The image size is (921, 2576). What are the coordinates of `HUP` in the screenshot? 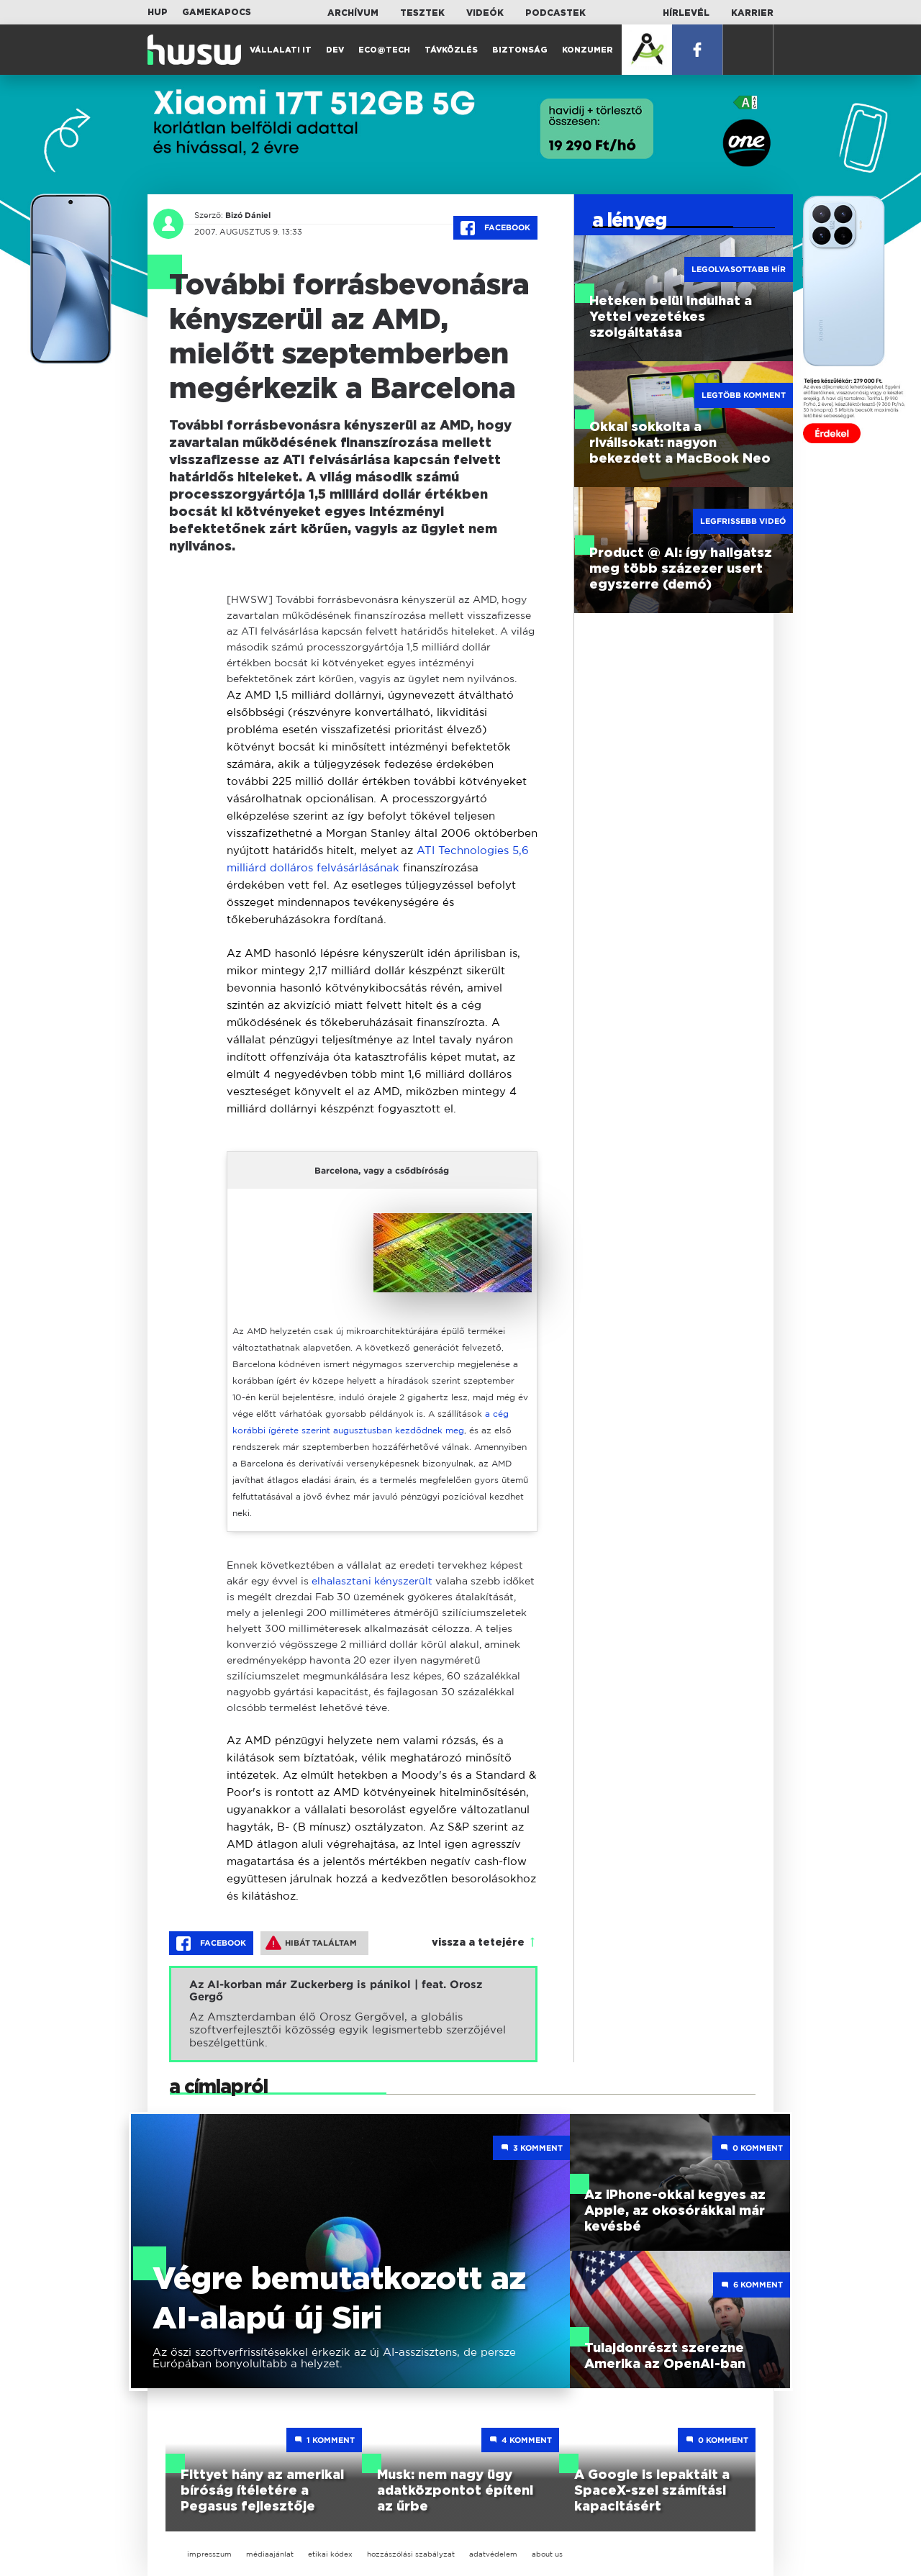 It's located at (158, 12).